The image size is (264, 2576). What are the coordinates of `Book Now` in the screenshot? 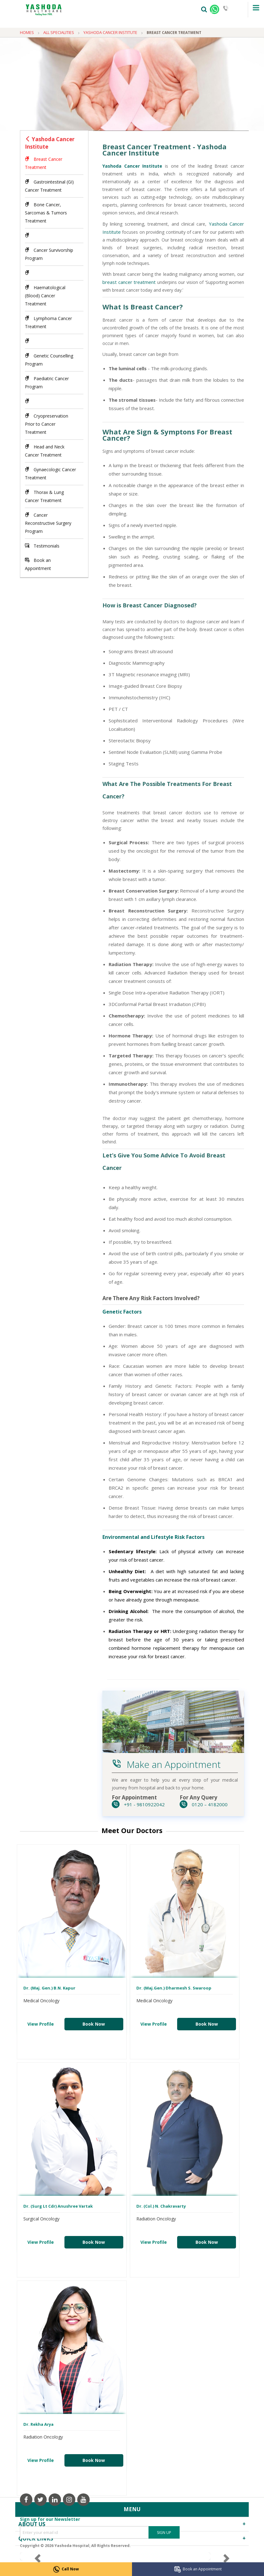 It's located at (93, 2024).